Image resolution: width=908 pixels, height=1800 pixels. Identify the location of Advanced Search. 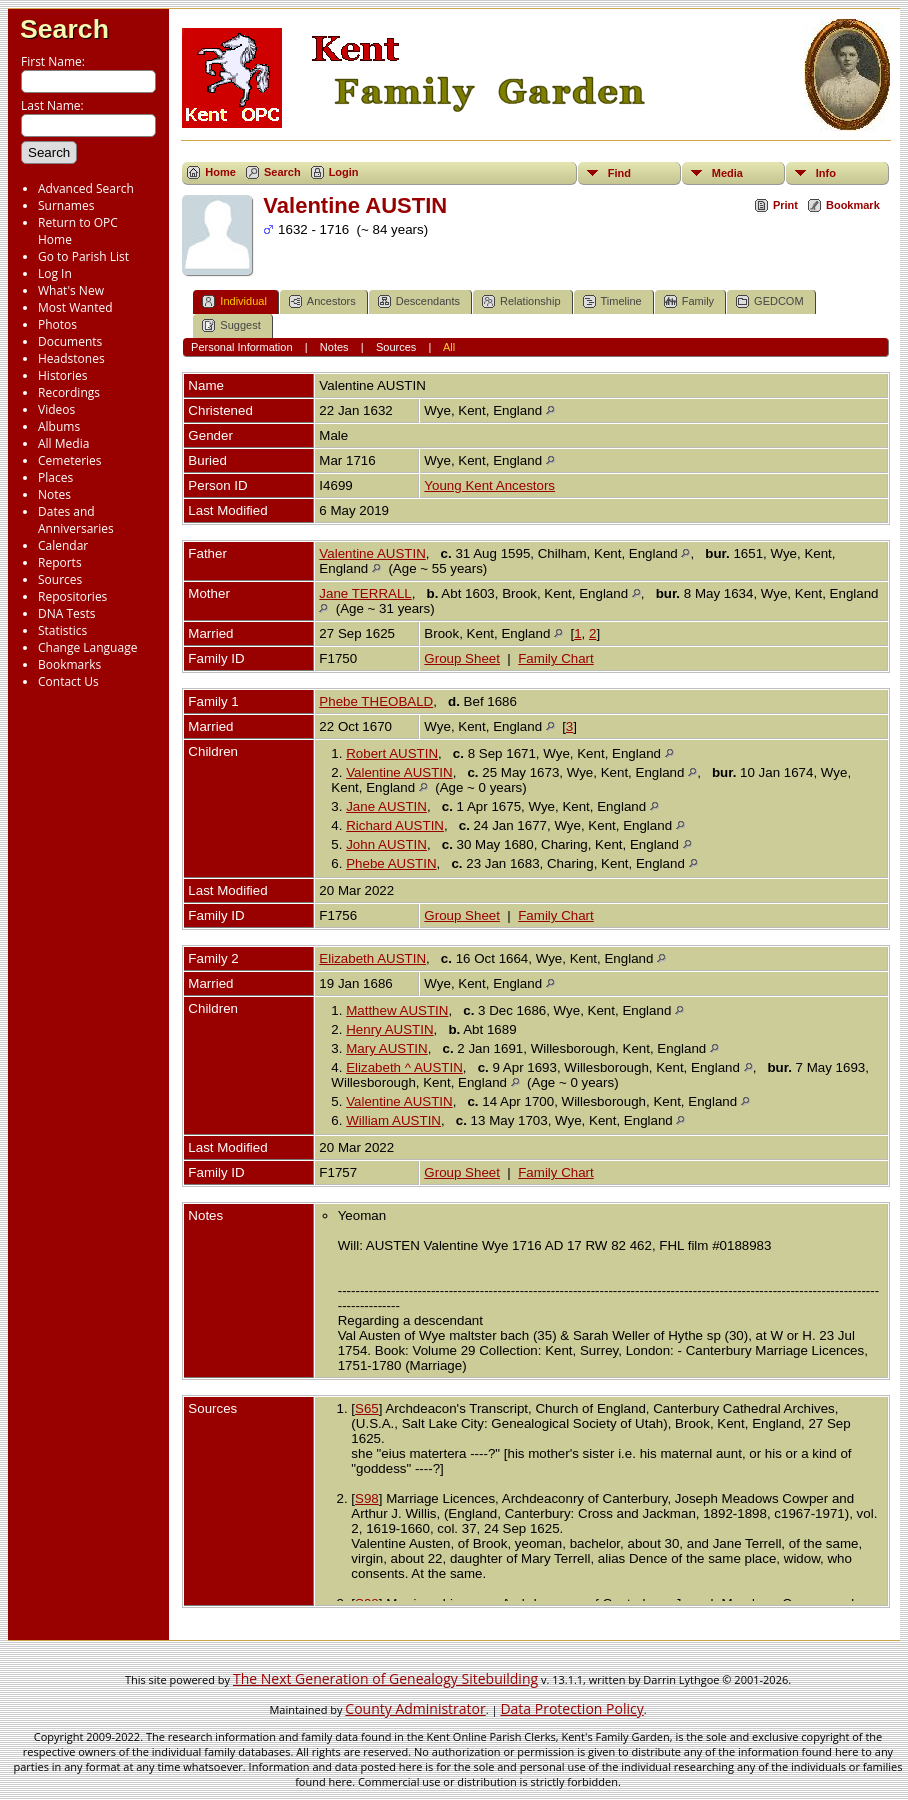
(86, 188).